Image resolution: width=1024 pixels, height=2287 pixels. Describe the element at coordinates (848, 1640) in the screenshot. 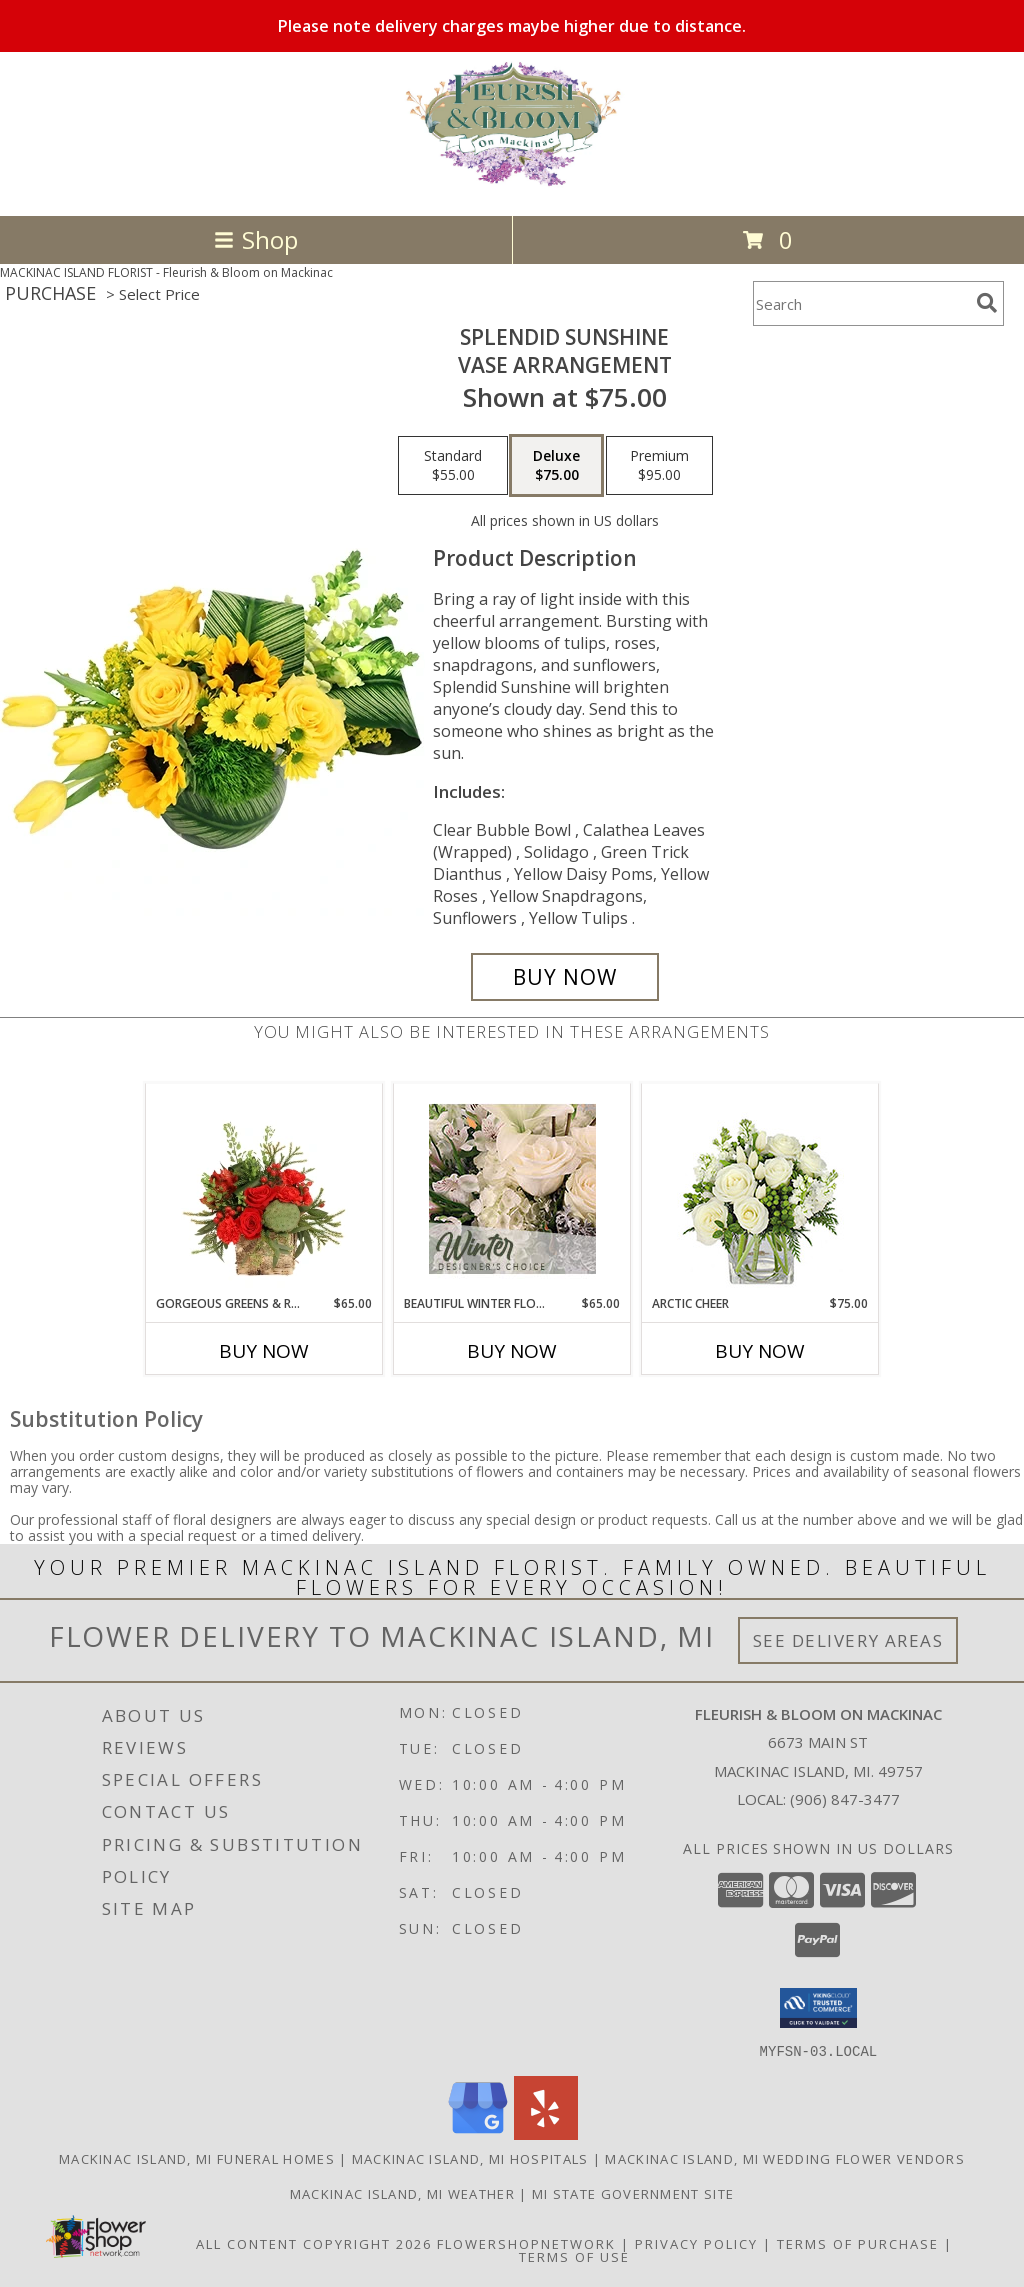

I see `See Delivery Areas [See Where We Deliver]` at that location.